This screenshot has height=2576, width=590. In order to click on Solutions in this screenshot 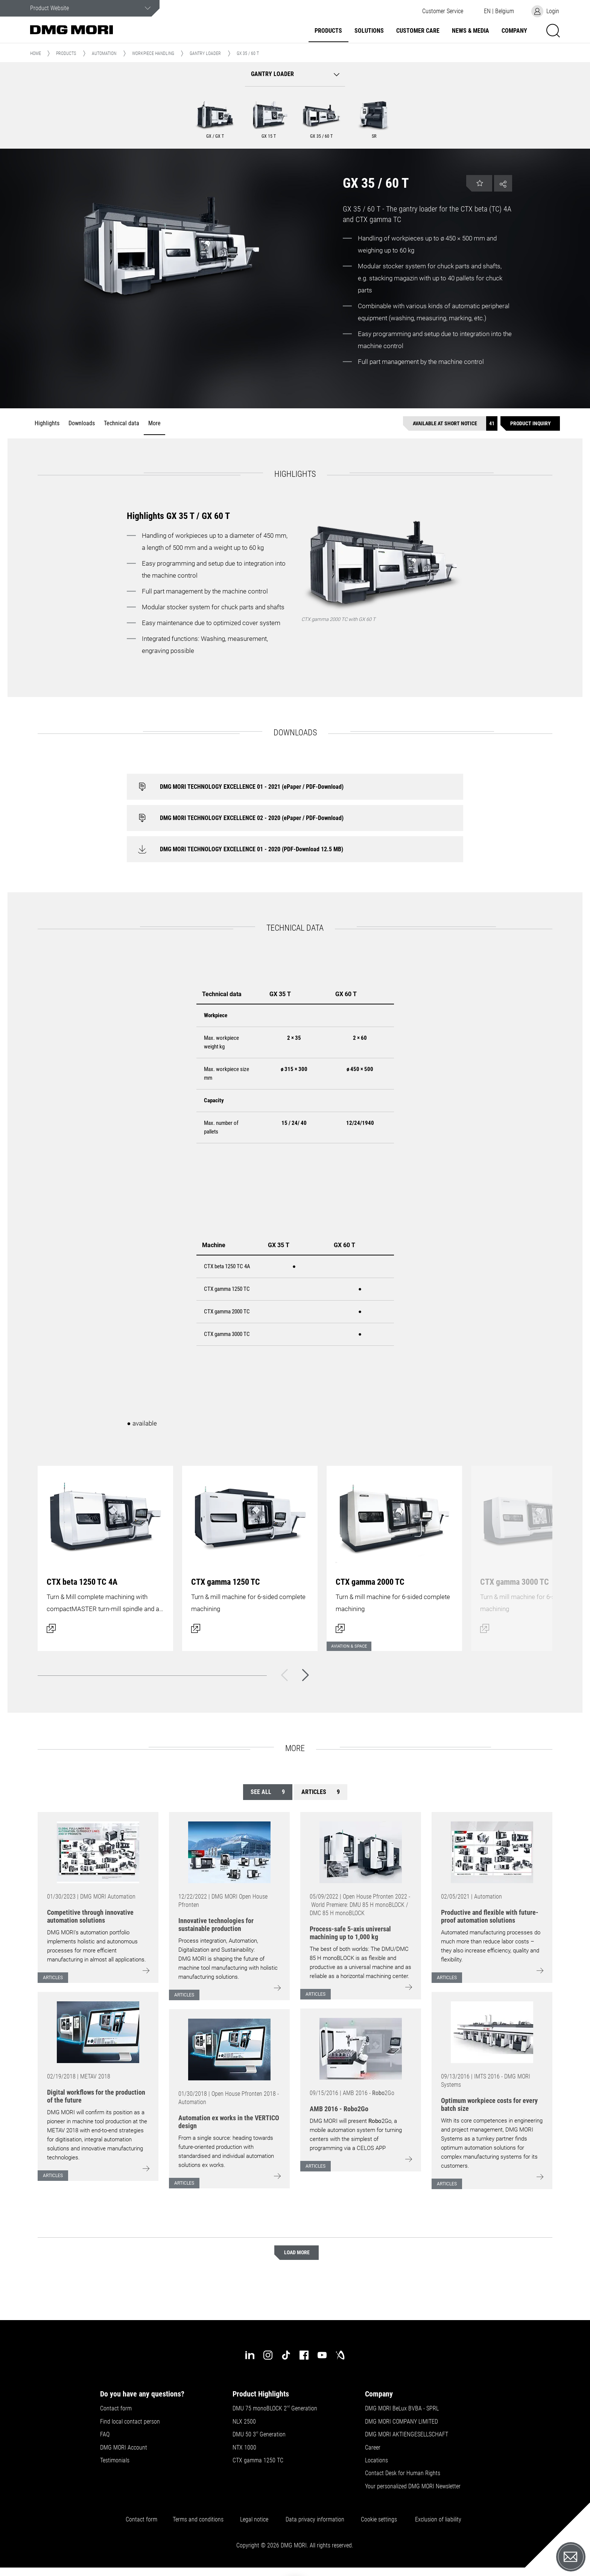, I will do `click(369, 30)`.